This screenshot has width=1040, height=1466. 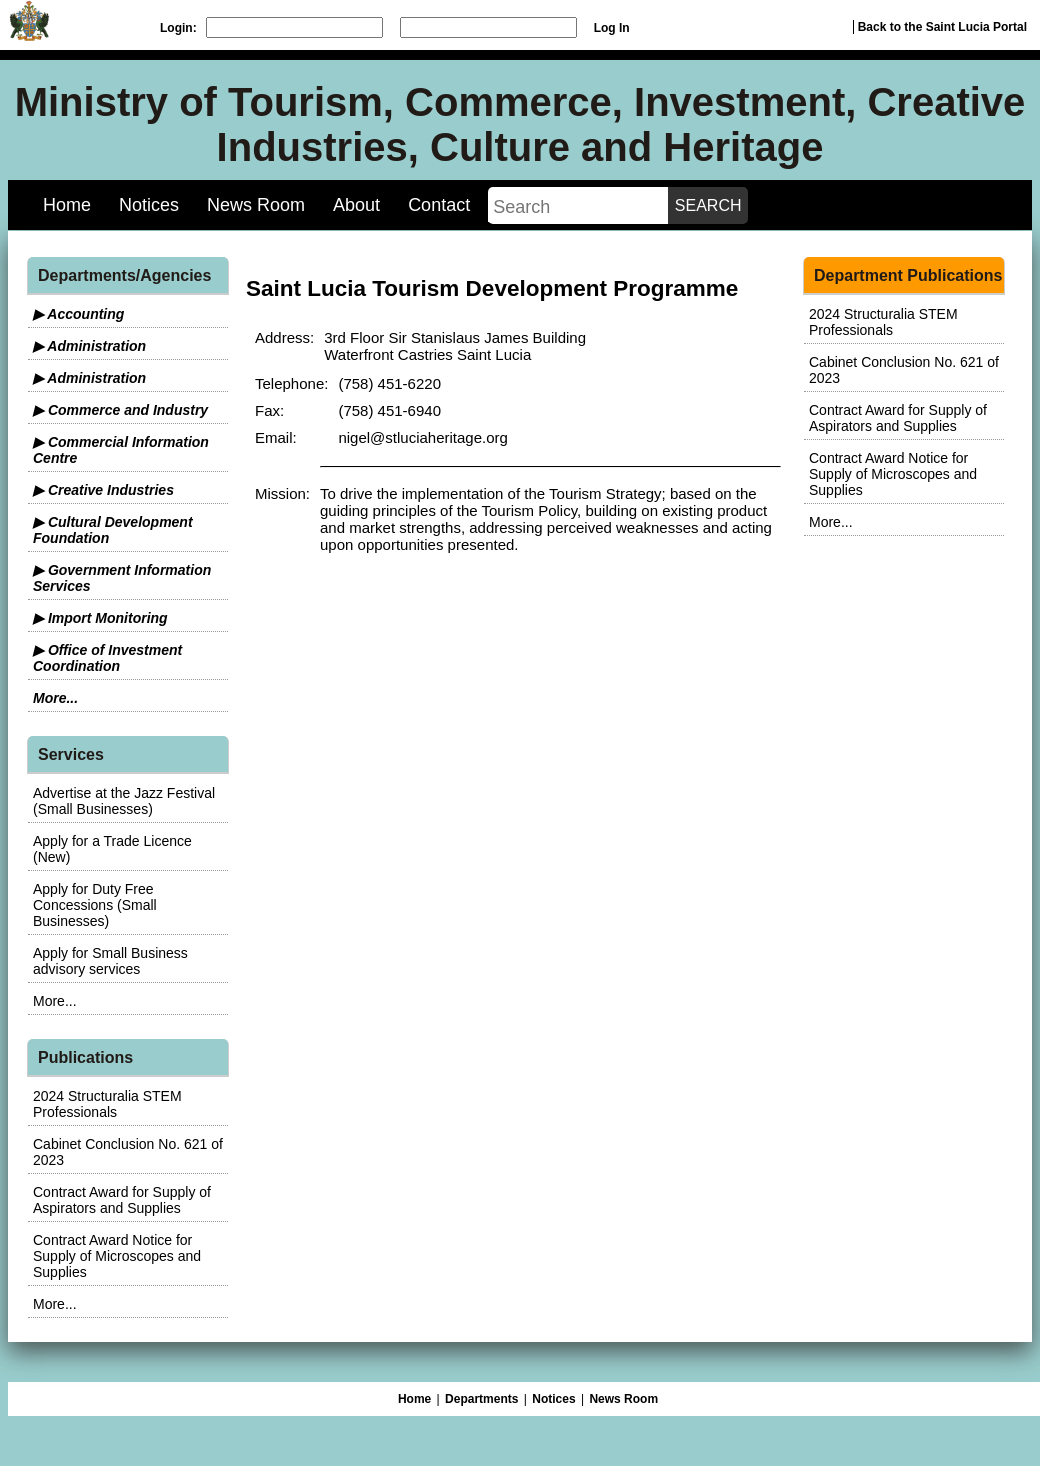 What do you see at coordinates (149, 205) in the screenshot?
I see `Notices` at bounding box center [149, 205].